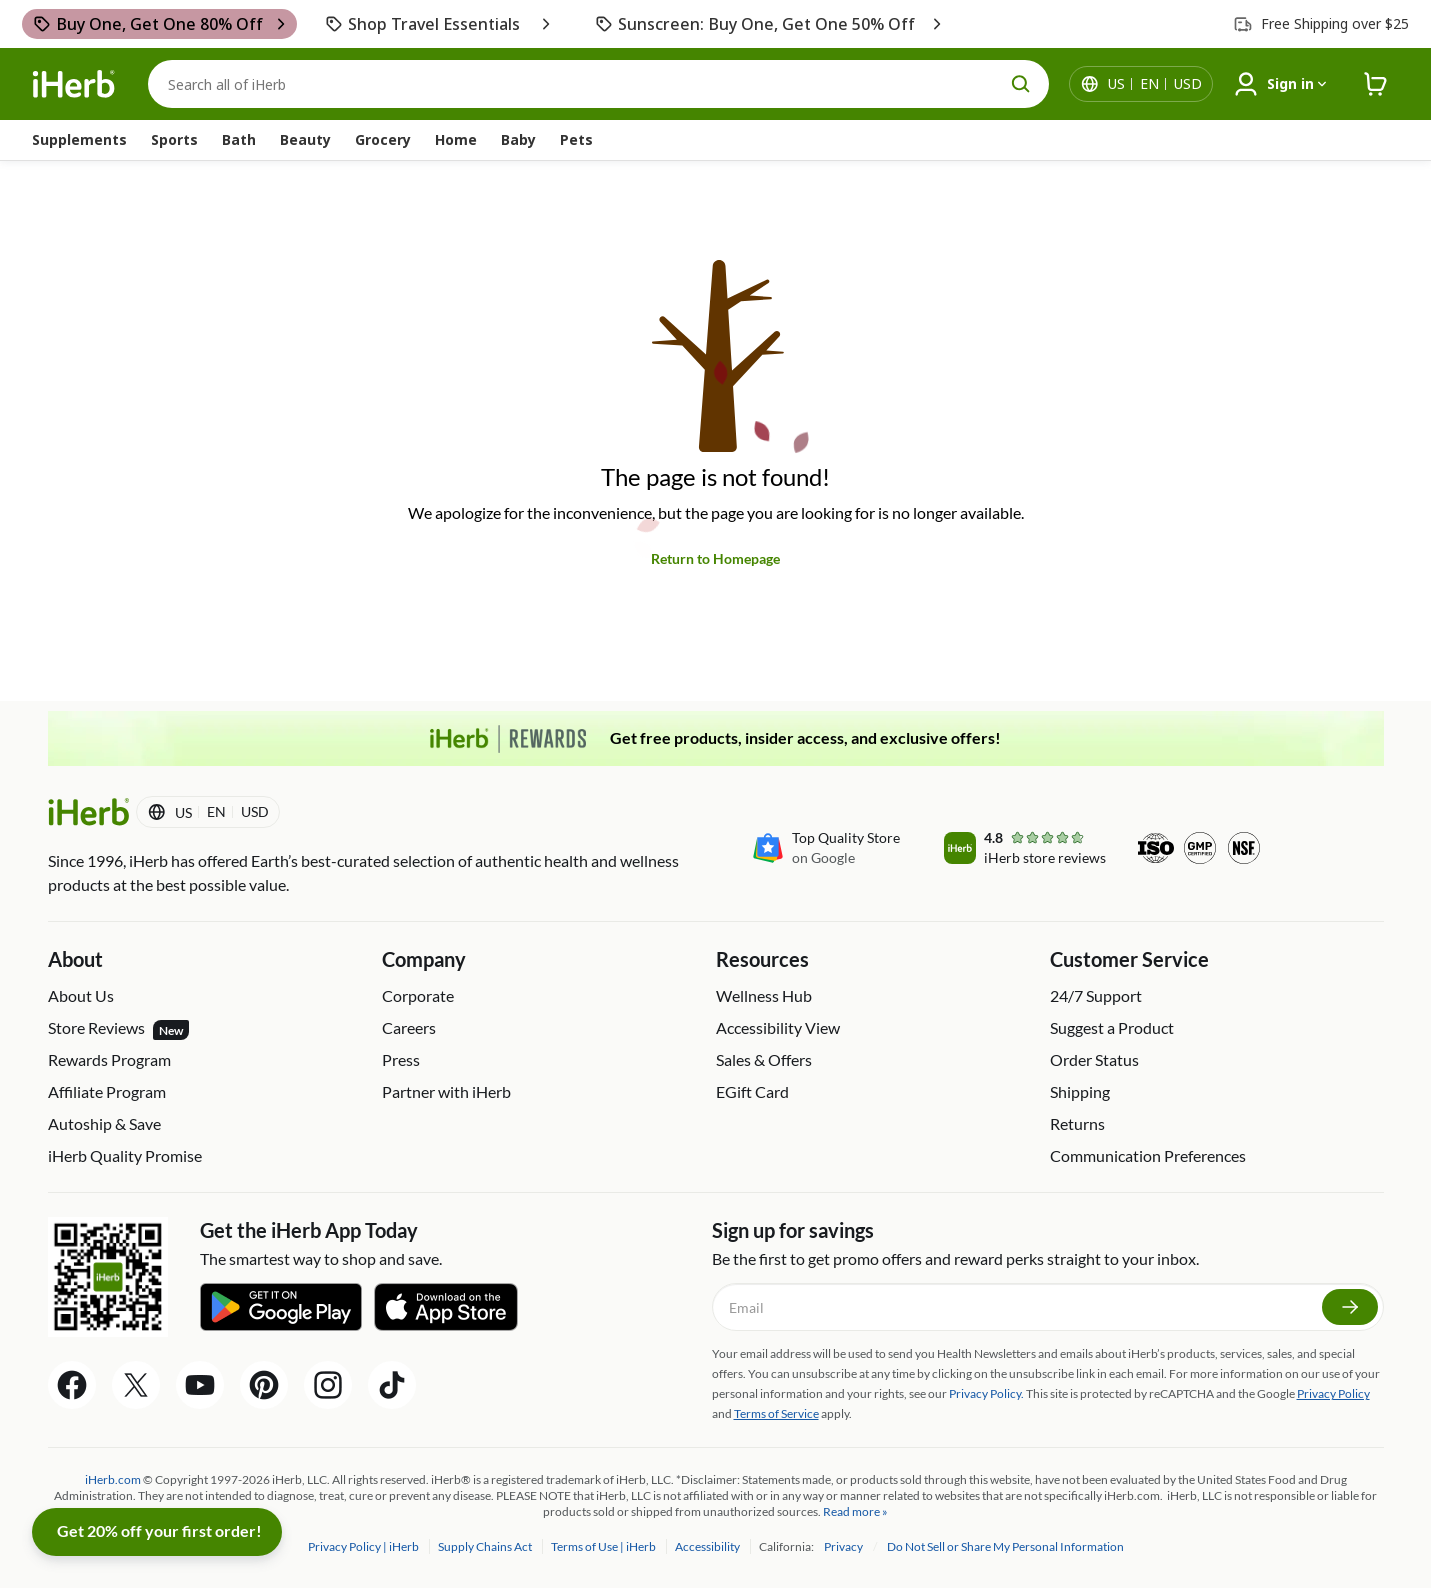  Describe the element at coordinates (174, 139) in the screenshot. I see `Sports` at that location.